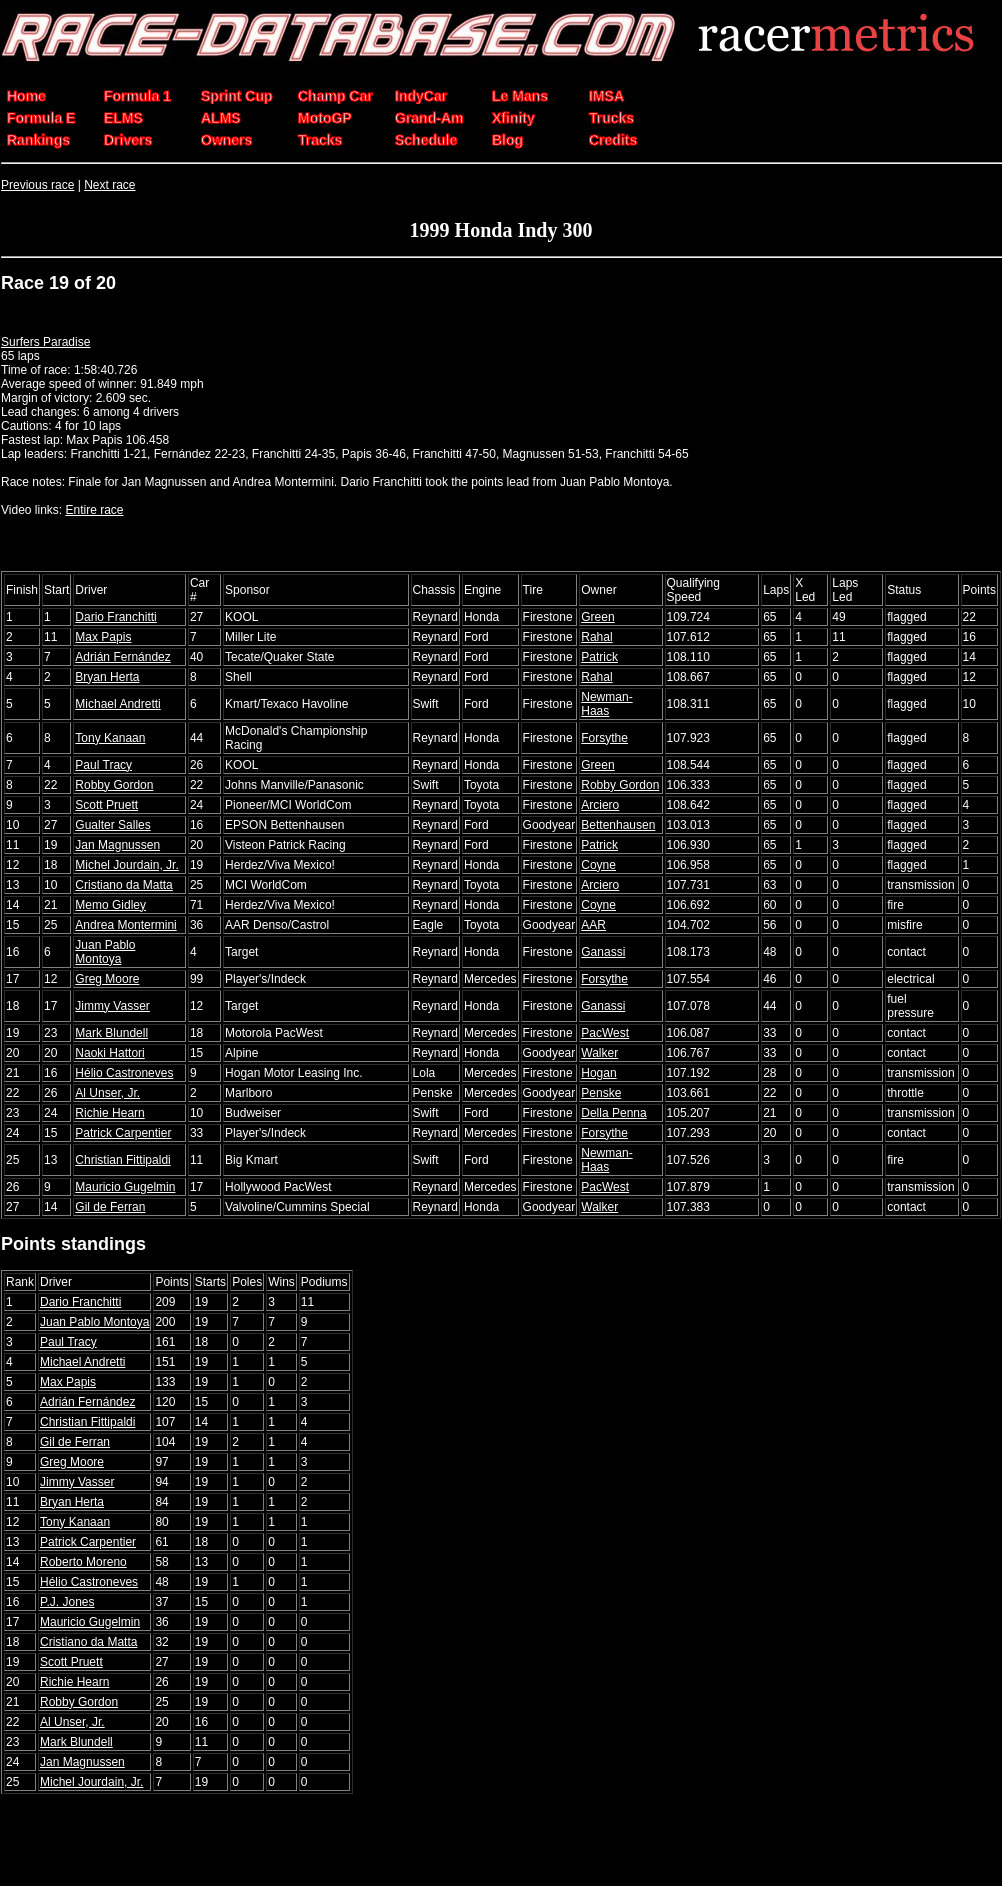 Image resolution: width=1002 pixels, height=1886 pixels. What do you see at coordinates (335, 96) in the screenshot?
I see `Champ Car` at bounding box center [335, 96].